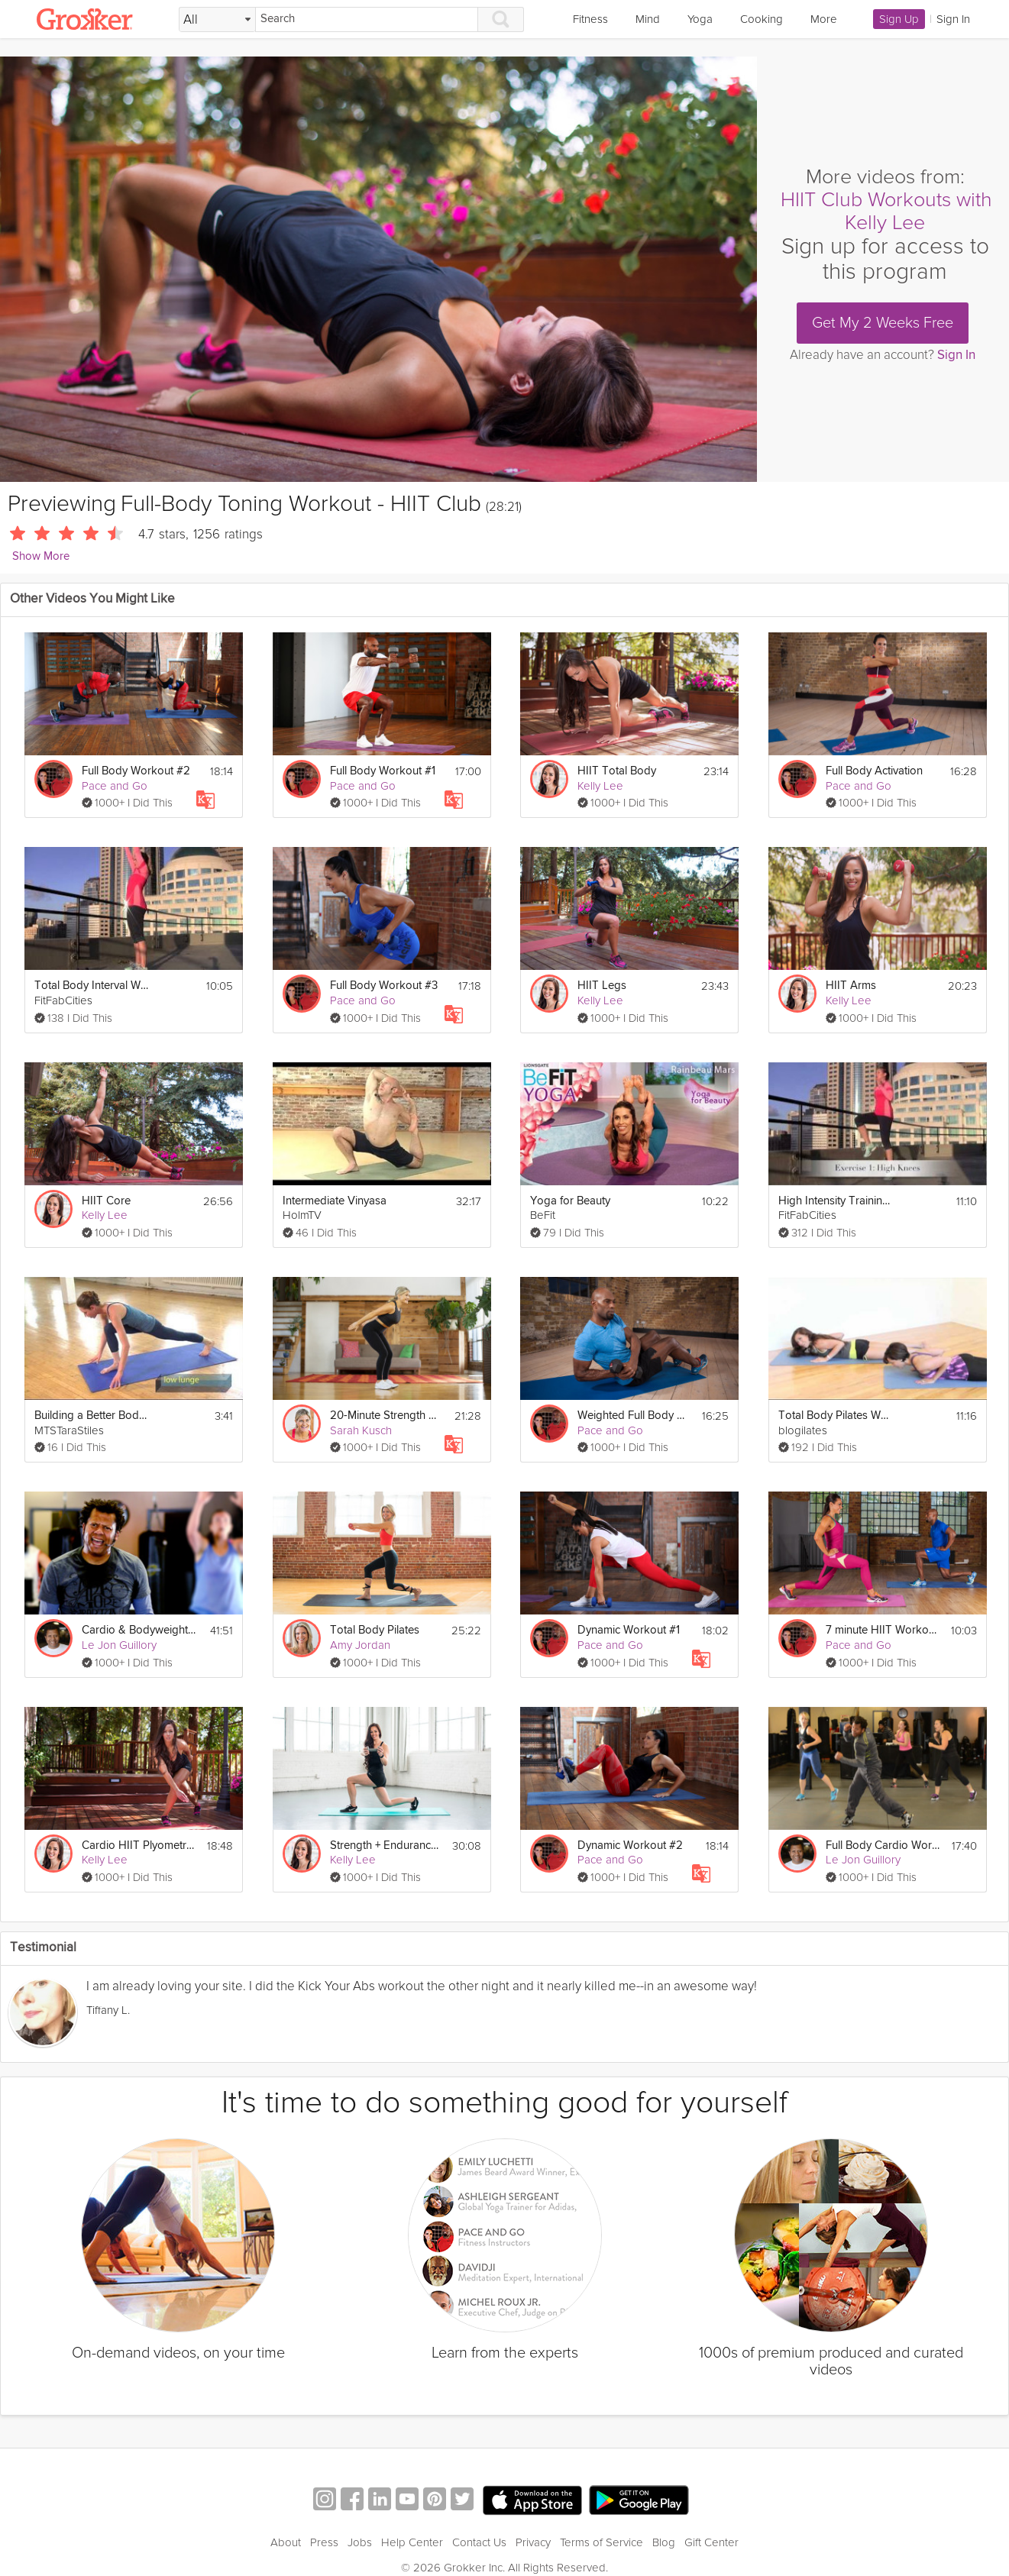 This screenshot has width=1009, height=2576. I want to click on Terms of Service, so click(601, 2542).